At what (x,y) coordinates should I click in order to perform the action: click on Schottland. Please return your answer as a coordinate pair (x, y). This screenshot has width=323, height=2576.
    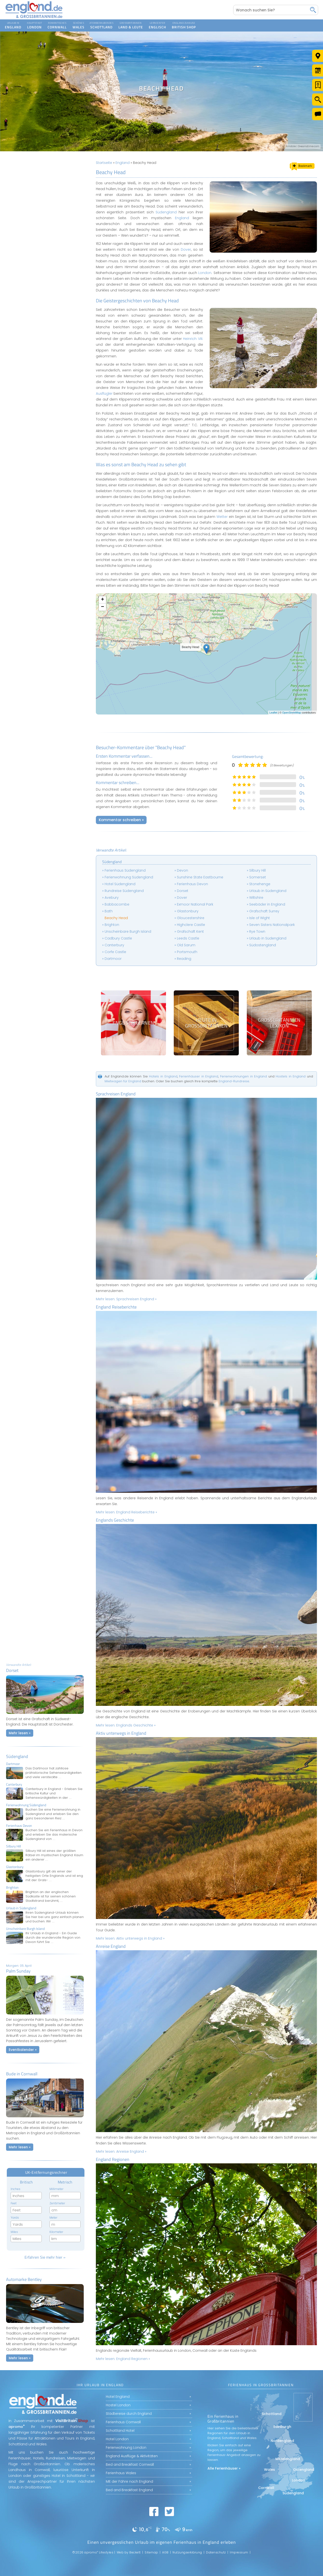
    Looking at the image, I should click on (272, 2413).